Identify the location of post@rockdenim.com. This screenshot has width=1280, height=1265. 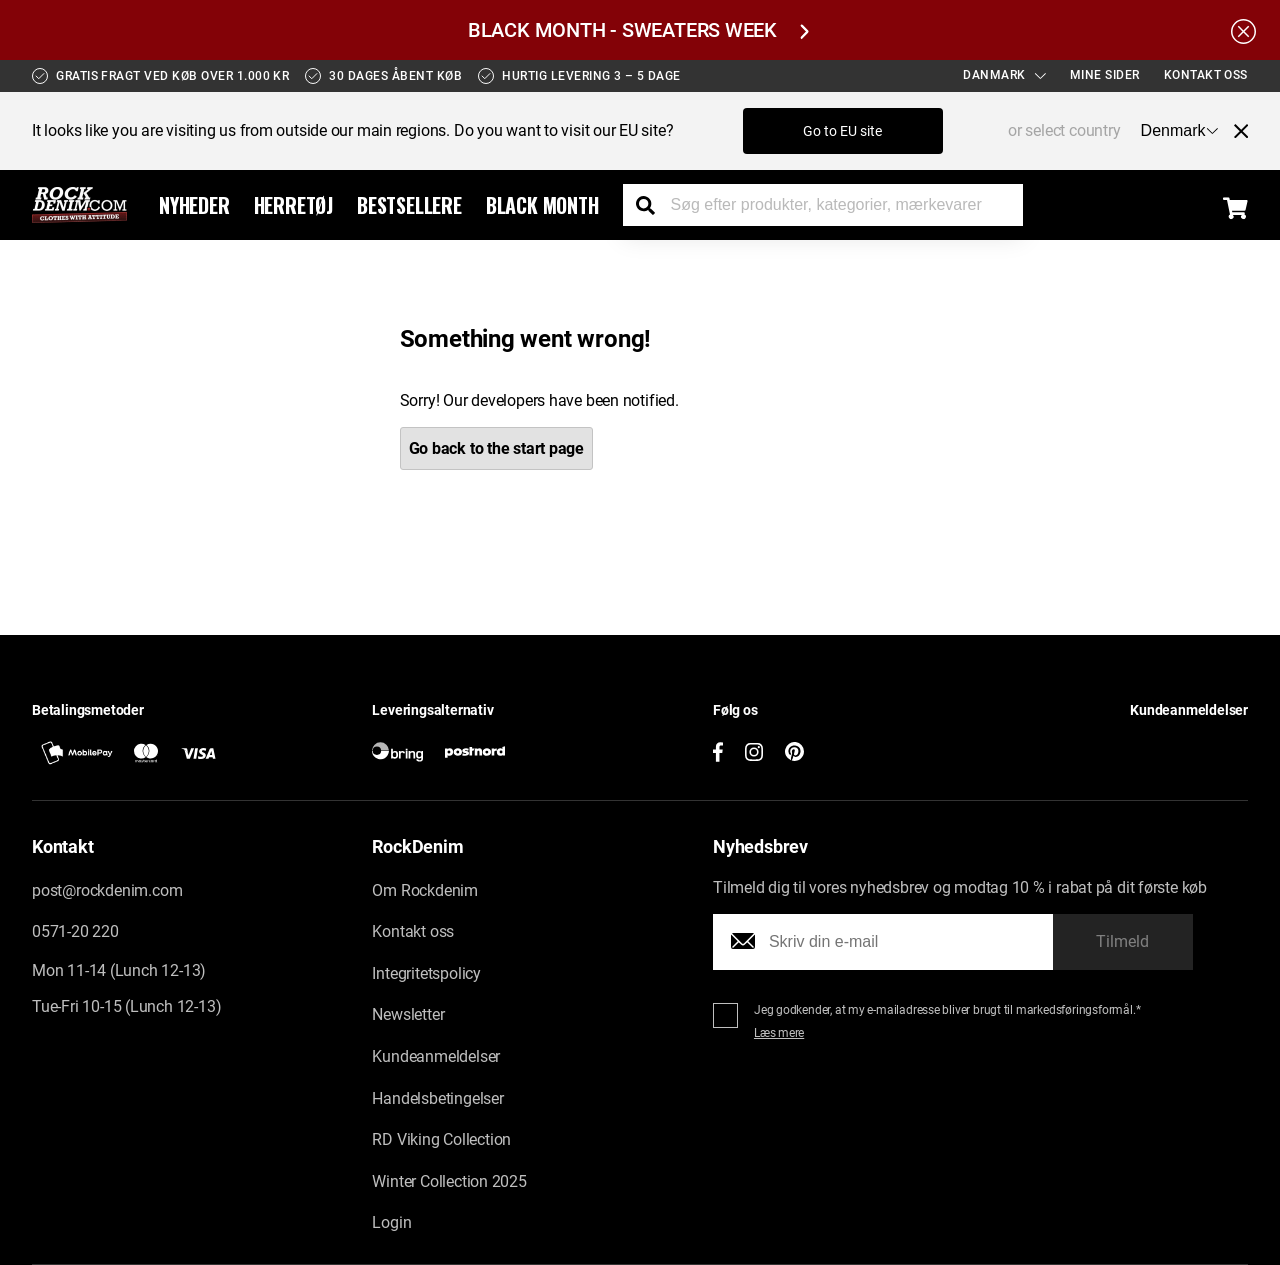
(107, 890).